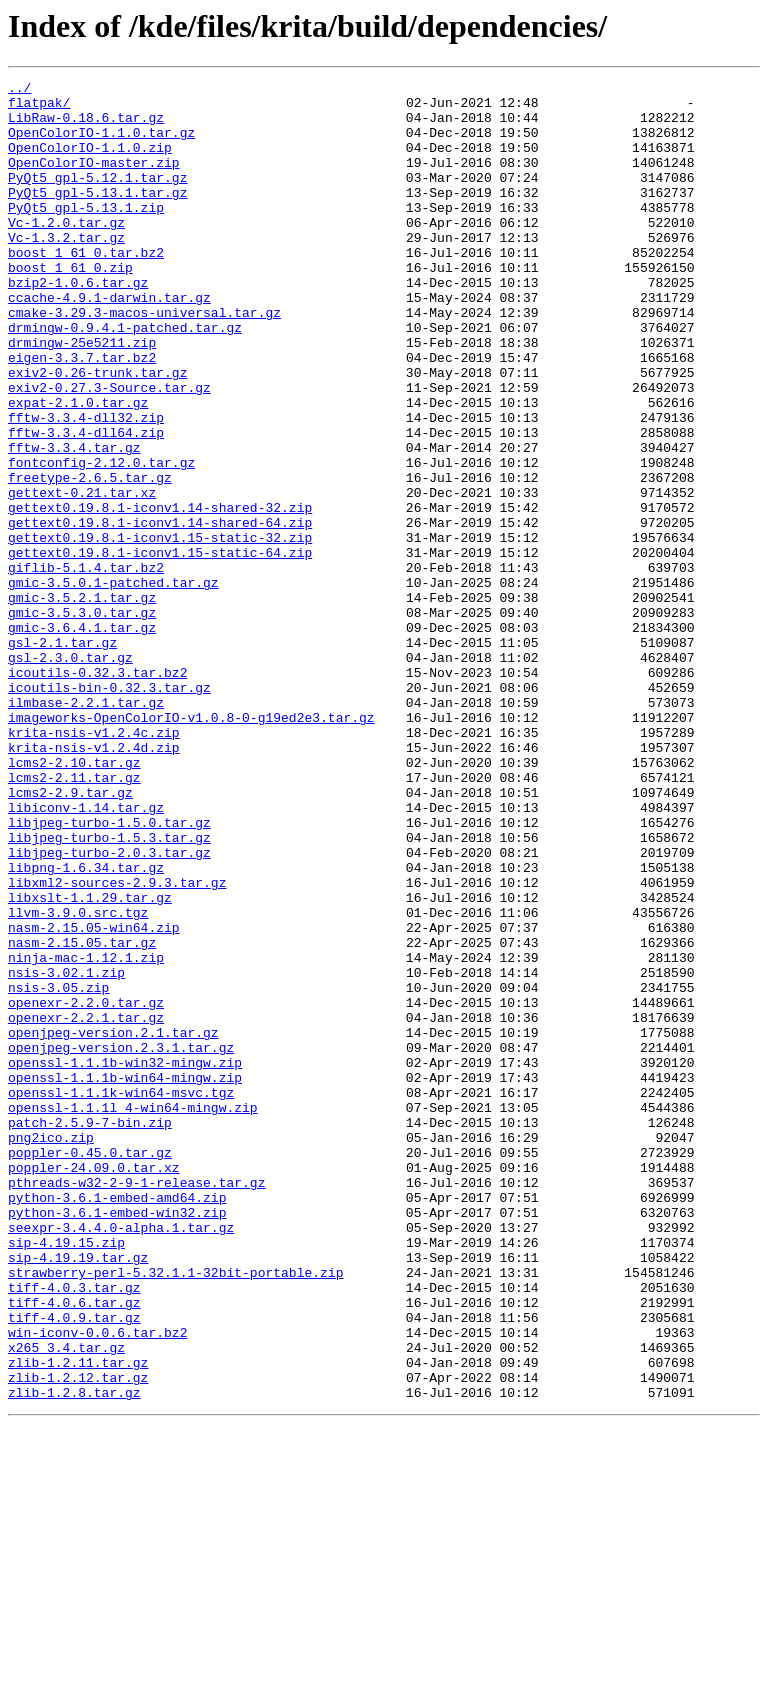  What do you see at coordinates (121, 1458) in the screenshot?
I see `seexpr-3.4.4.0-alpha.1.tar.gz` at bounding box center [121, 1458].